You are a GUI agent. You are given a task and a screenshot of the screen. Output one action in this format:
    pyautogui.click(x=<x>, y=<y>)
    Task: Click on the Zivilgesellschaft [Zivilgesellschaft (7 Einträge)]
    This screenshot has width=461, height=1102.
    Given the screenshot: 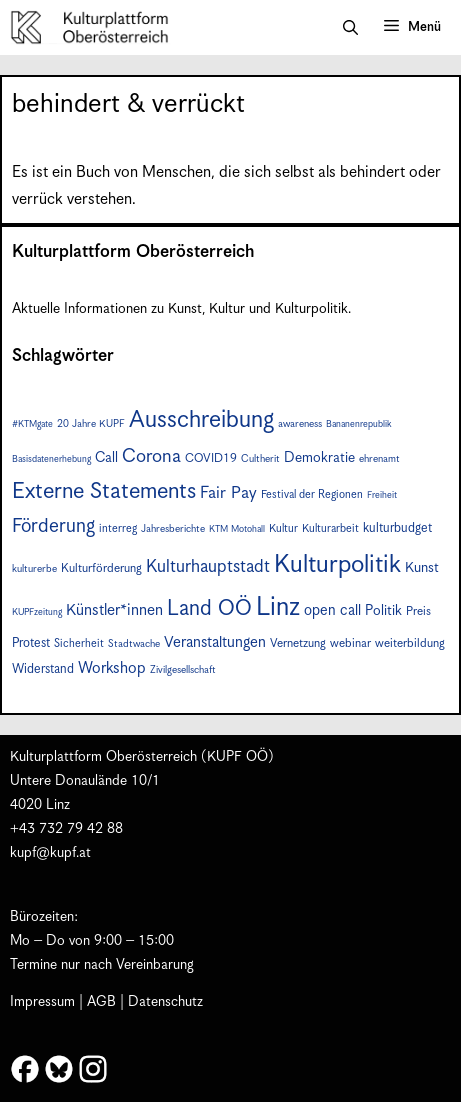 What is the action you would take?
    pyautogui.click(x=183, y=670)
    